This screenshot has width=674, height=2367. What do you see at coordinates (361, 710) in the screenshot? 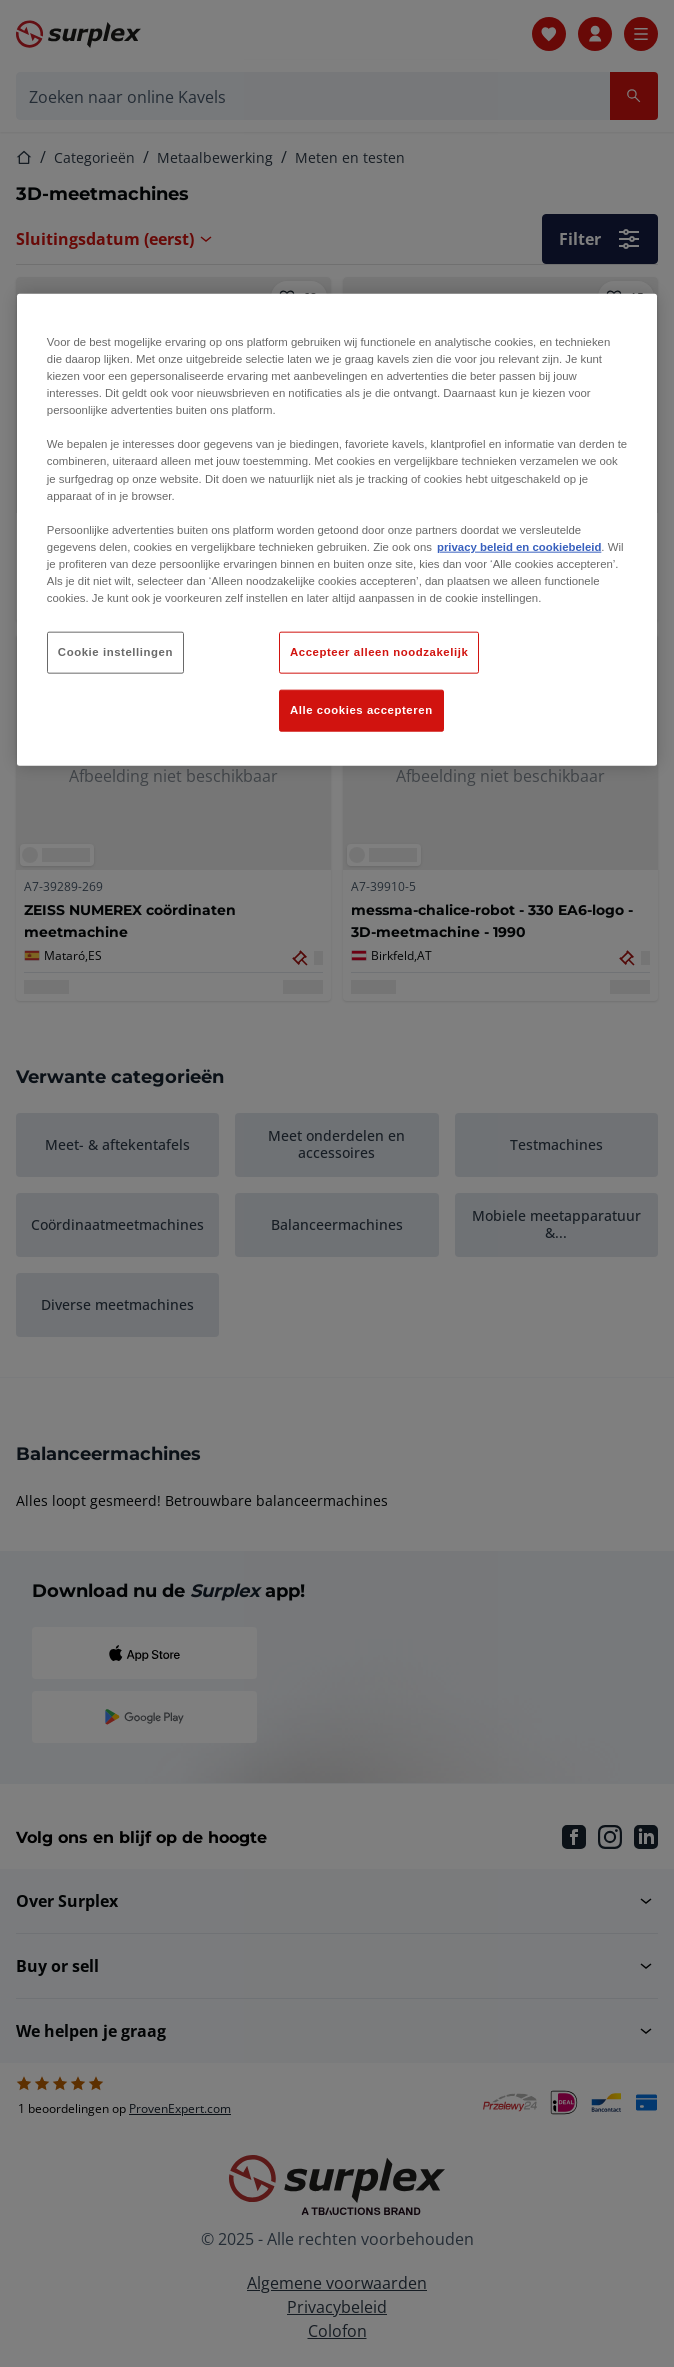
I see `Alle cookies accepteren` at bounding box center [361, 710].